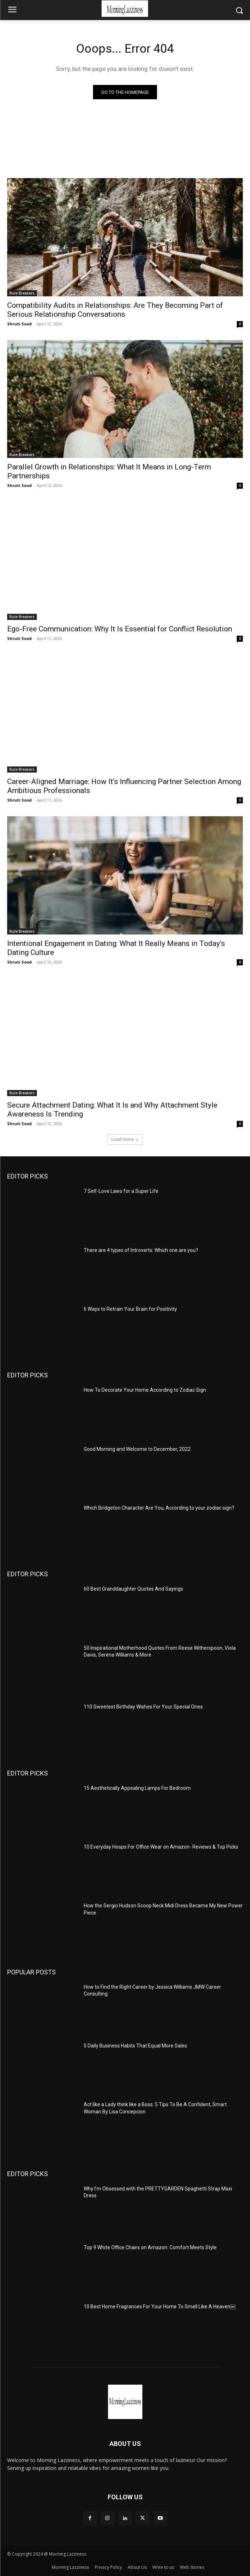  I want to click on Which Bridgeton Character Are You, According to your zodiac sign?, so click(159, 1508).